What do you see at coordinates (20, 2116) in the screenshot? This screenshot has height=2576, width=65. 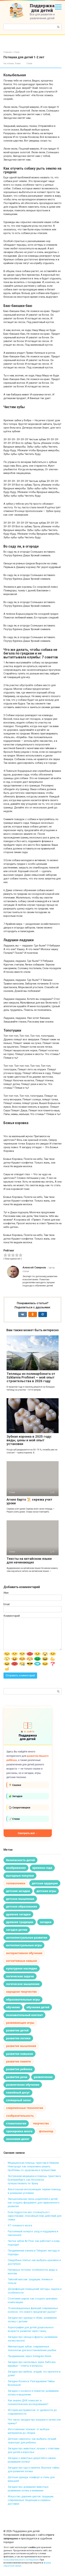 I see `сообразительность [сообразительность (2 элемента)]` at bounding box center [20, 2116].